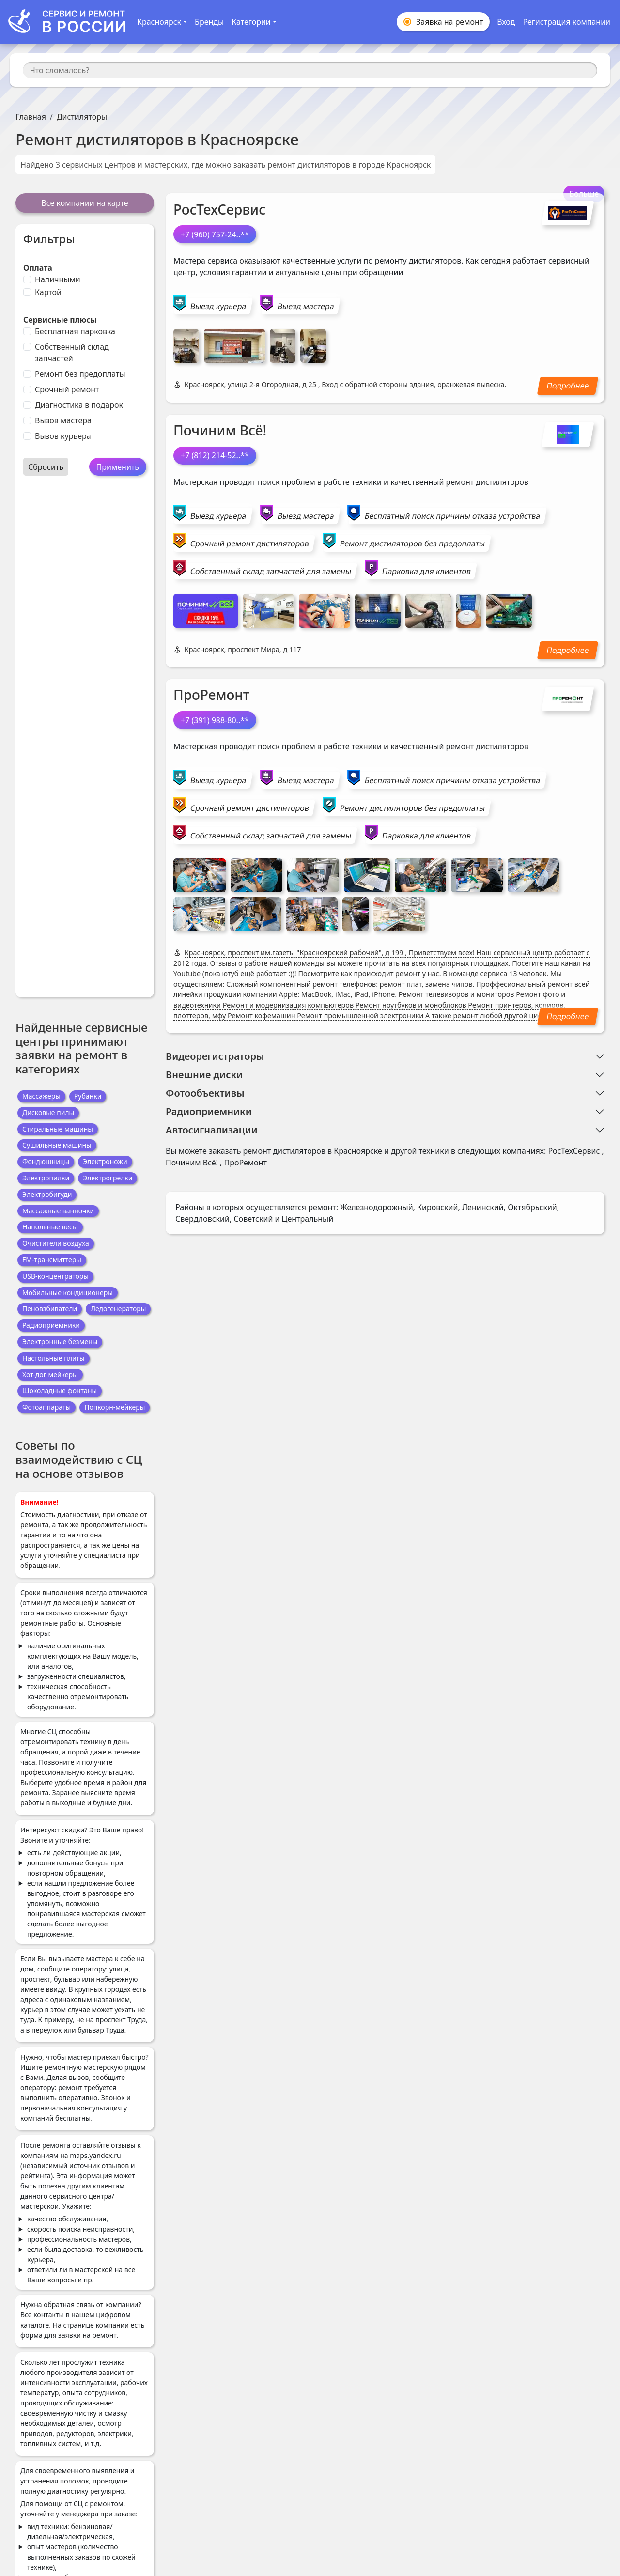  I want to click on Все компании на карте, so click(84, 203).